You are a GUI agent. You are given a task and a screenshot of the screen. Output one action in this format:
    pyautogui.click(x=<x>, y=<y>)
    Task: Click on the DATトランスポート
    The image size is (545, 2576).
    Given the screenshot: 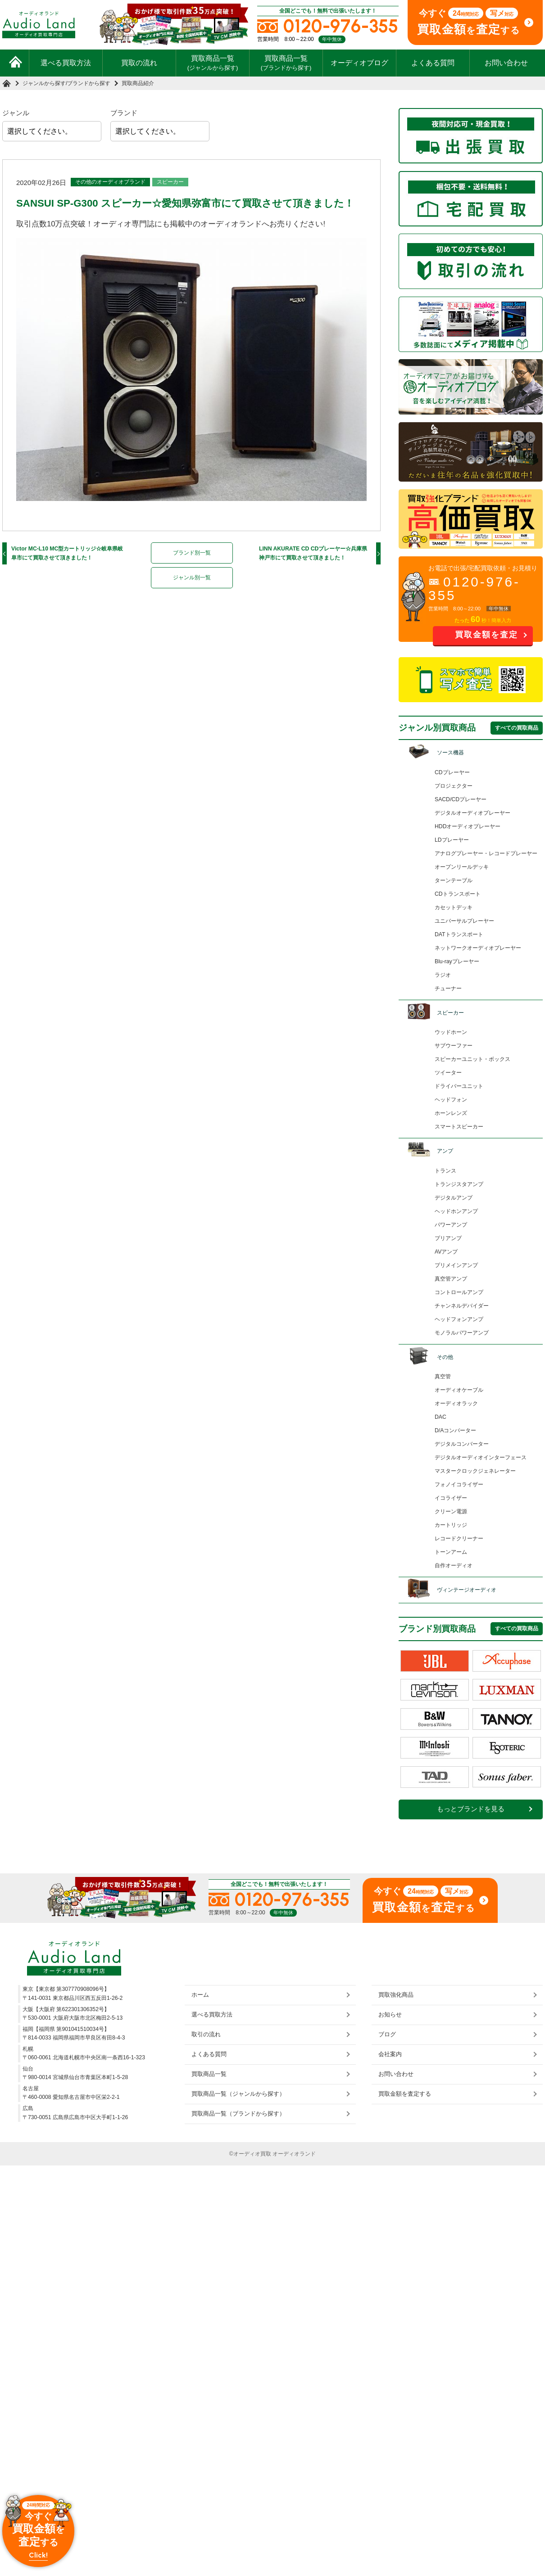 What is the action you would take?
    pyautogui.click(x=459, y=934)
    